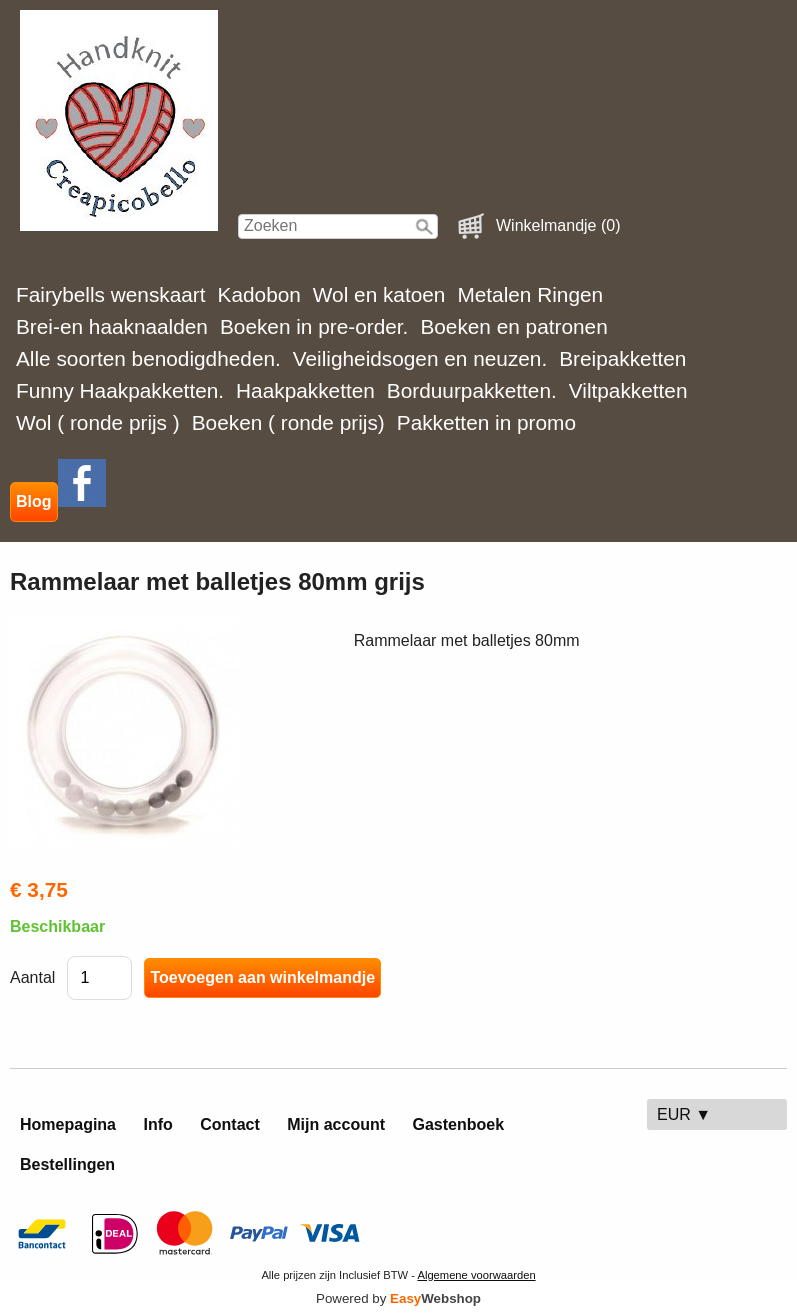 This screenshot has width=797, height=1316. I want to click on Funny Haakpakketten., so click(120, 390).